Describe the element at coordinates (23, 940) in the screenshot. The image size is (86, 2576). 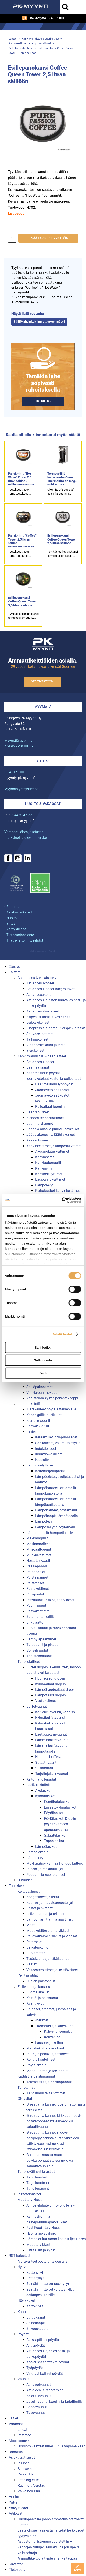
I see `› Tilaus- ja toimitusehdot` at that location.